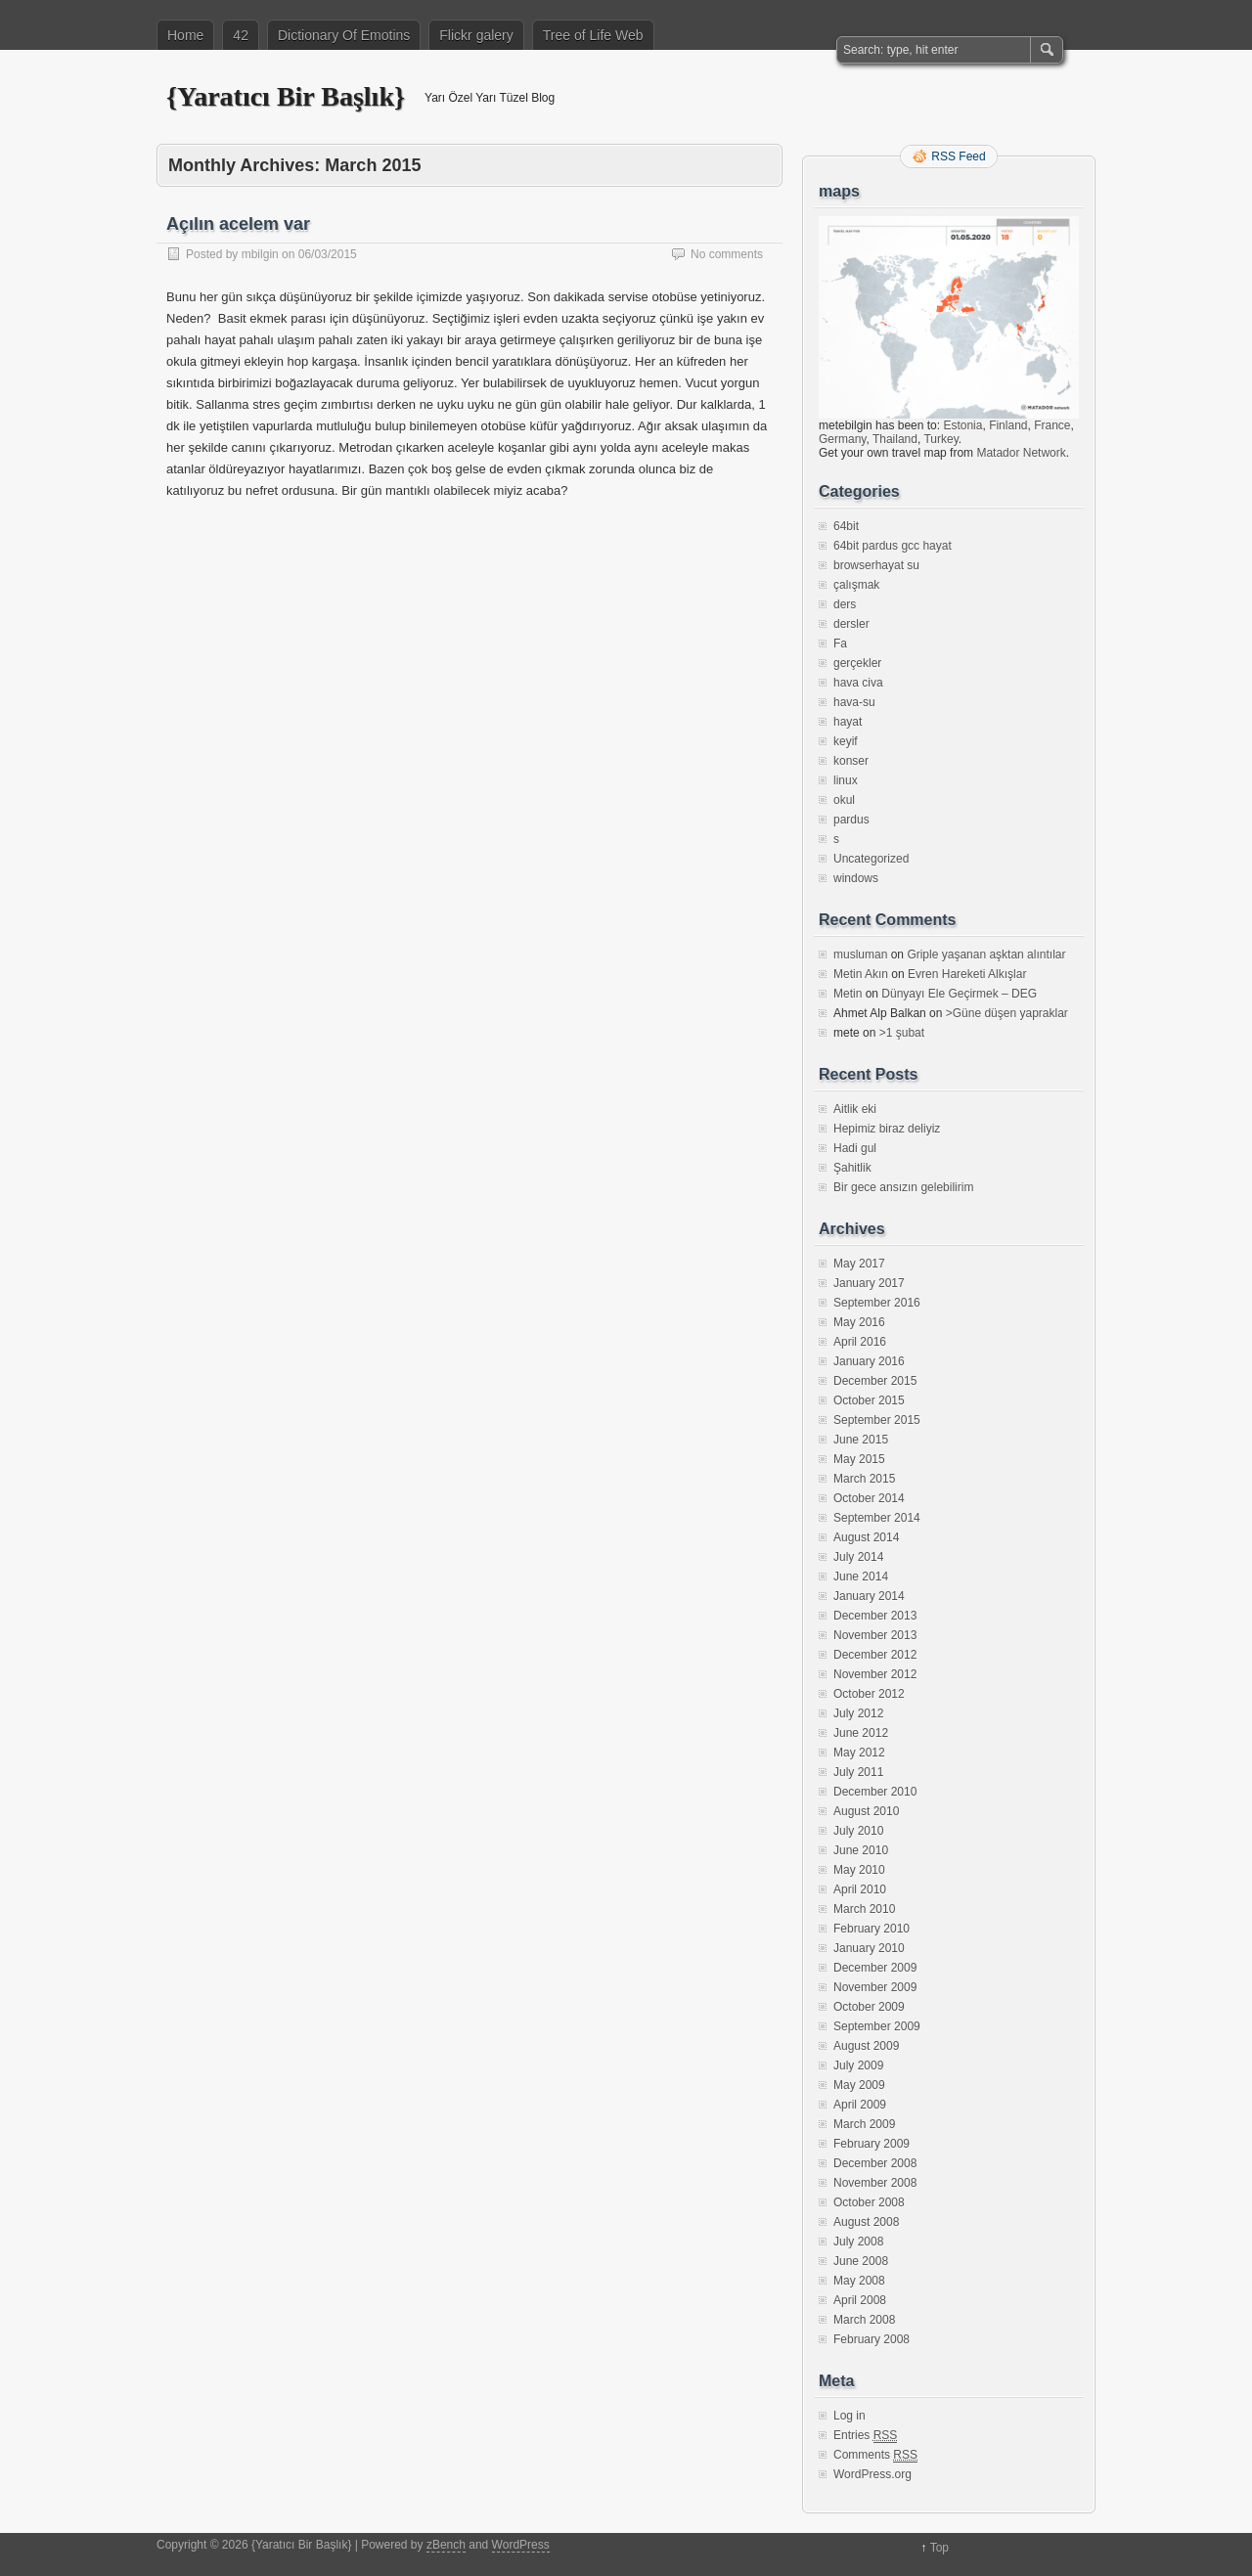  What do you see at coordinates (858, 2241) in the screenshot?
I see `July 2008` at bounding box center [858, 2241].